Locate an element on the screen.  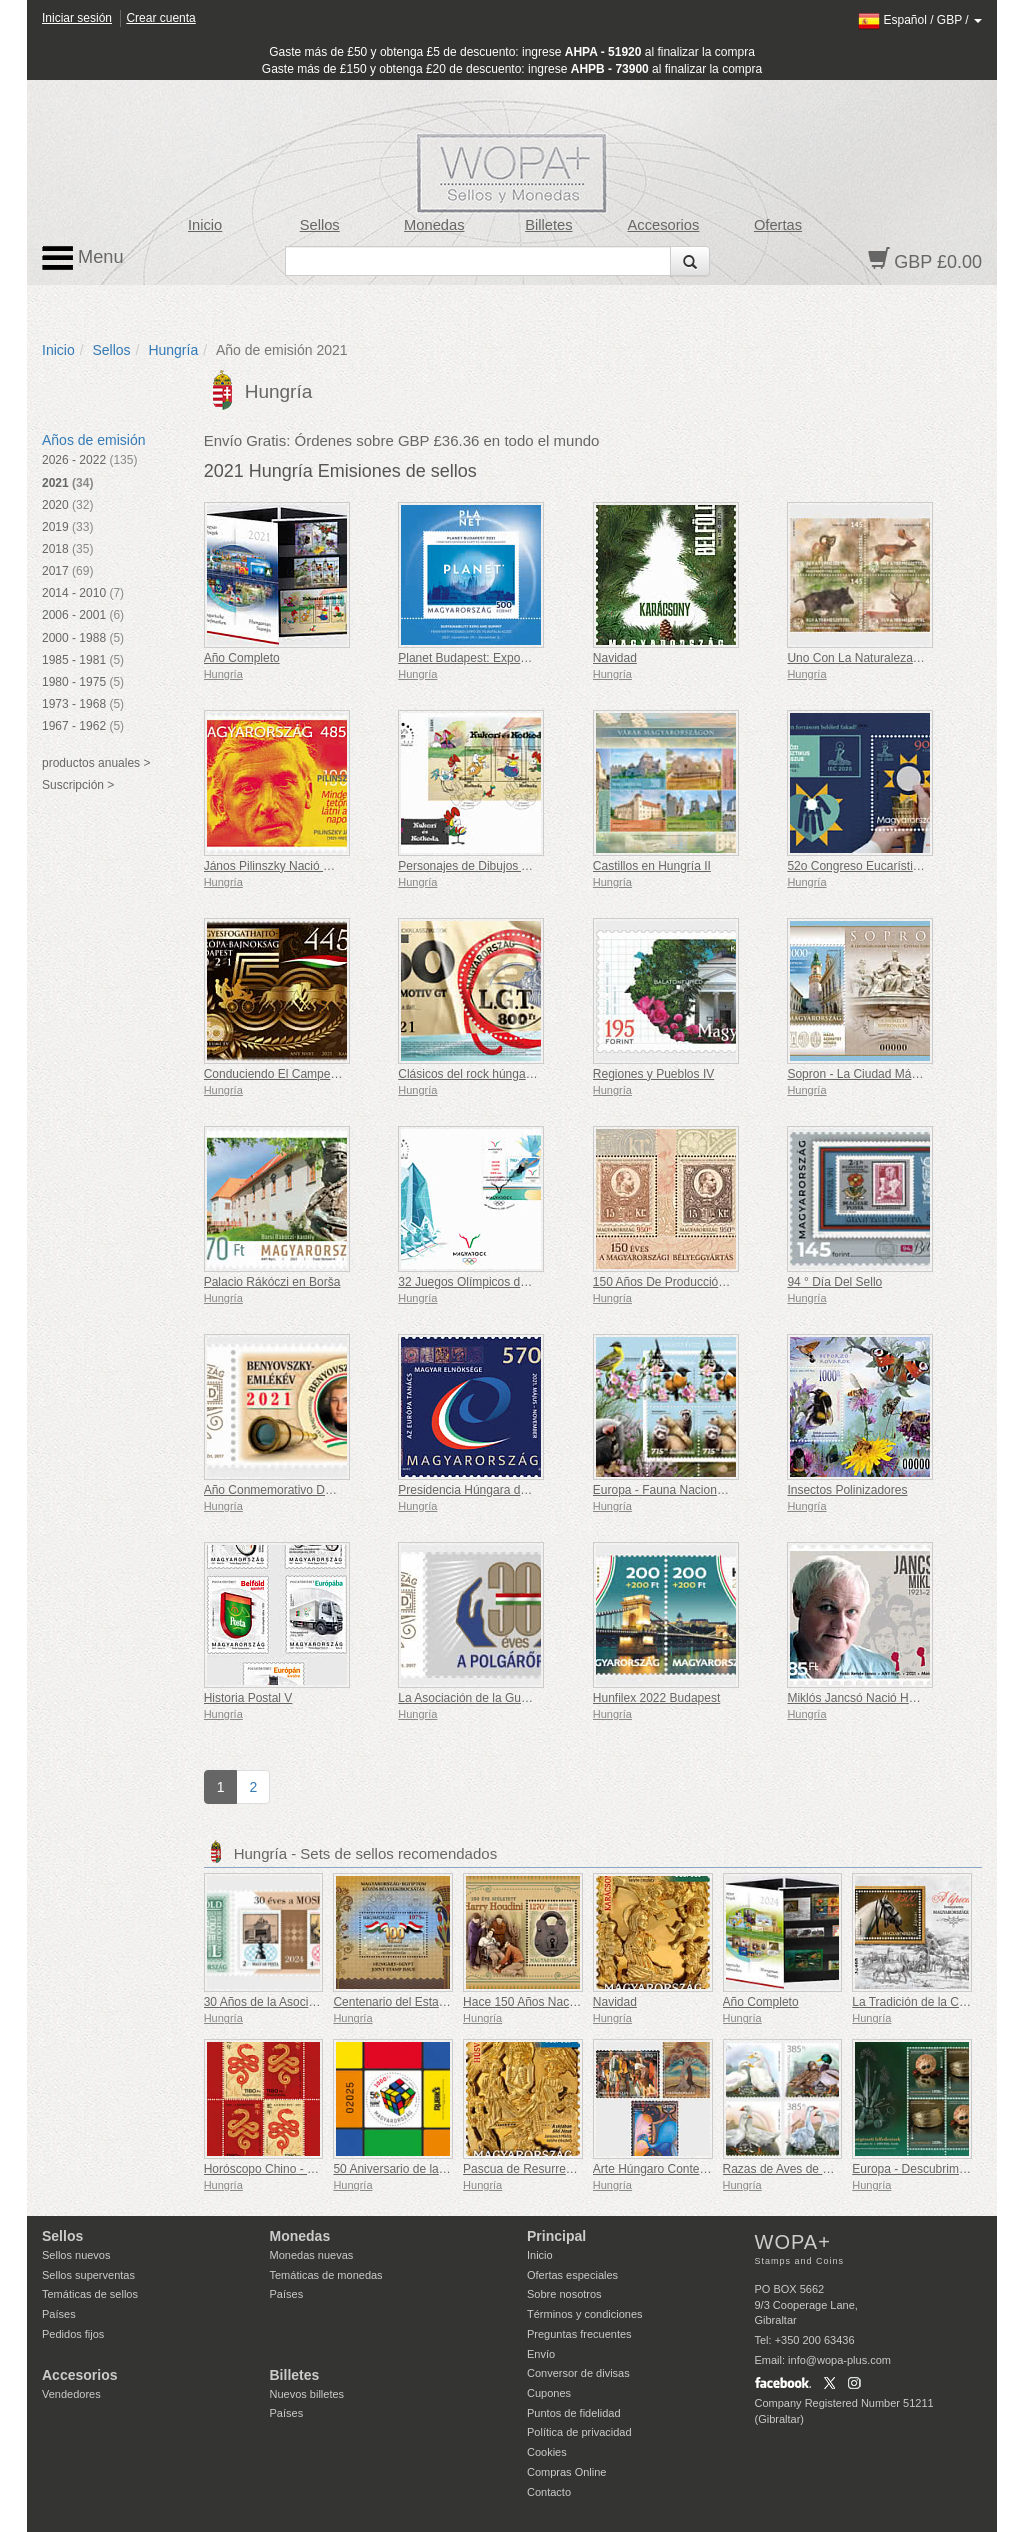
Cookies is located at coordinates (547, 2452).